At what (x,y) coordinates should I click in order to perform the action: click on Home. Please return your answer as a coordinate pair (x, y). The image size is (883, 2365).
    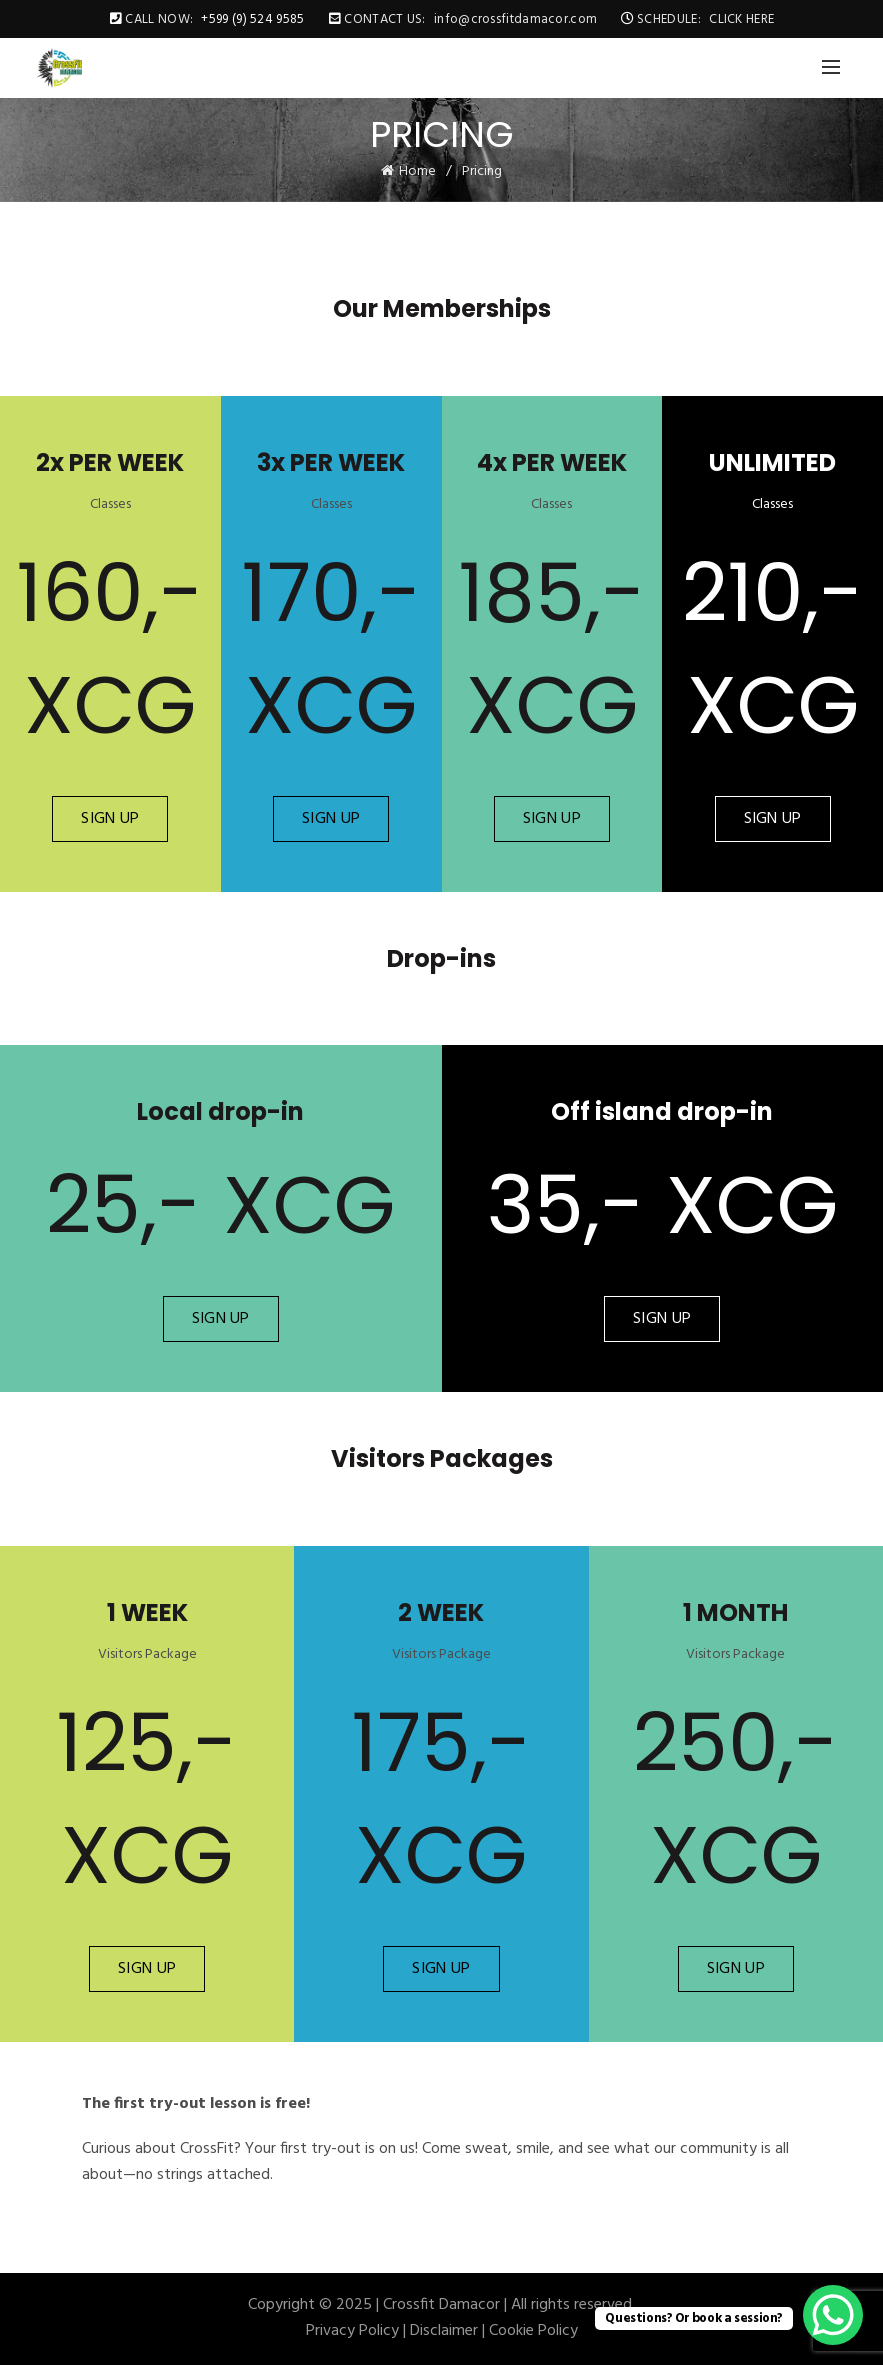
    Looking at the image, I should click on (417, 171).